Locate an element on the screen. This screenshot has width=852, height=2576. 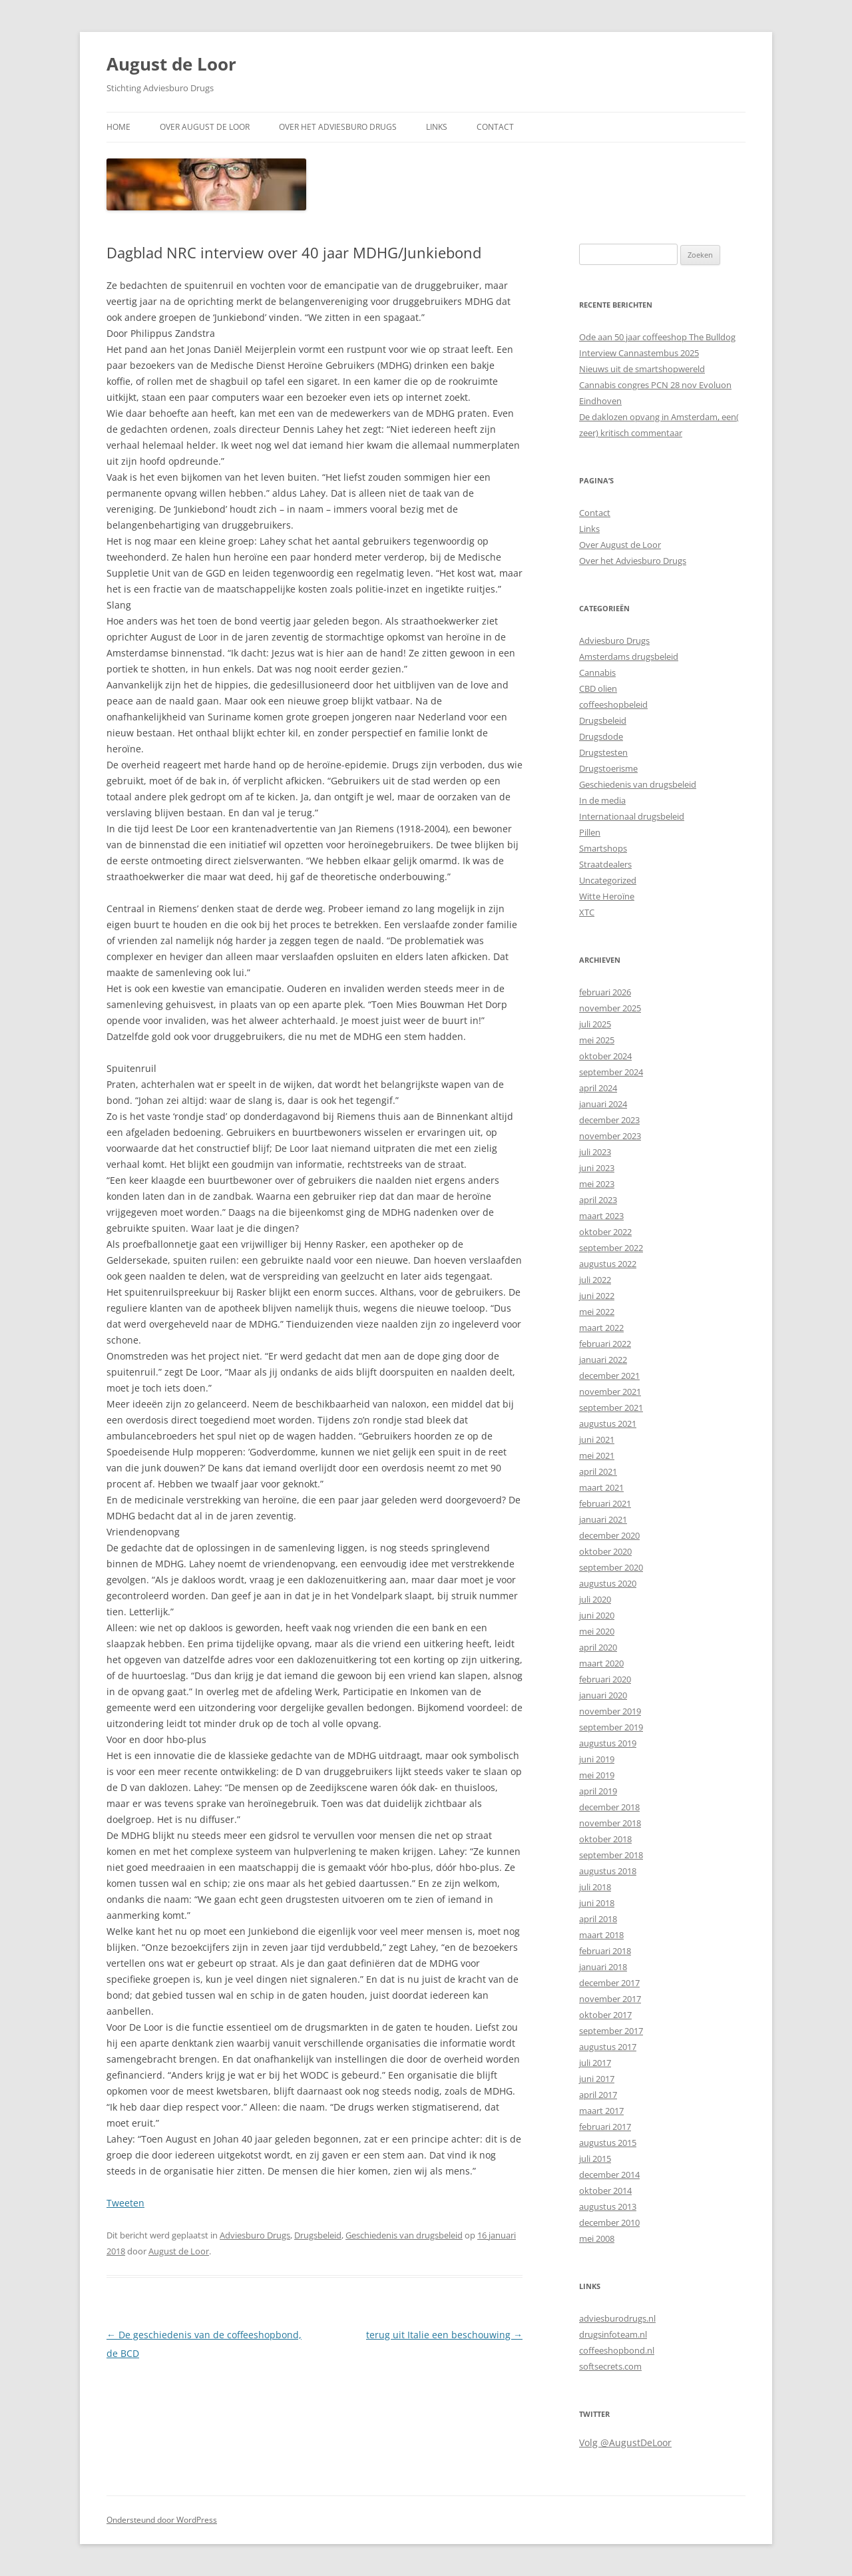
Internationaal drugsbeleid is located at coordinates (631, 816).